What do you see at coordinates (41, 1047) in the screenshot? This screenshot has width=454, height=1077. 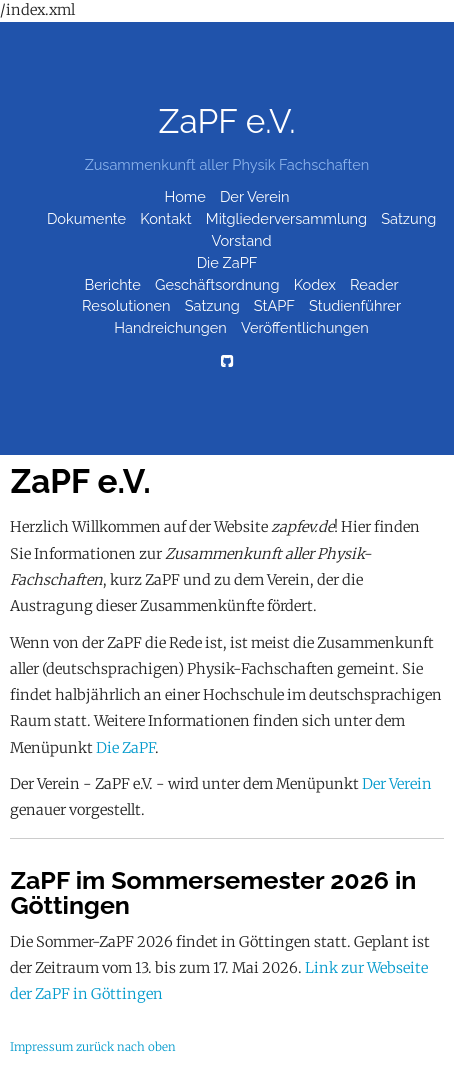 I see `Impressum` at bounding box center [41, 1047].